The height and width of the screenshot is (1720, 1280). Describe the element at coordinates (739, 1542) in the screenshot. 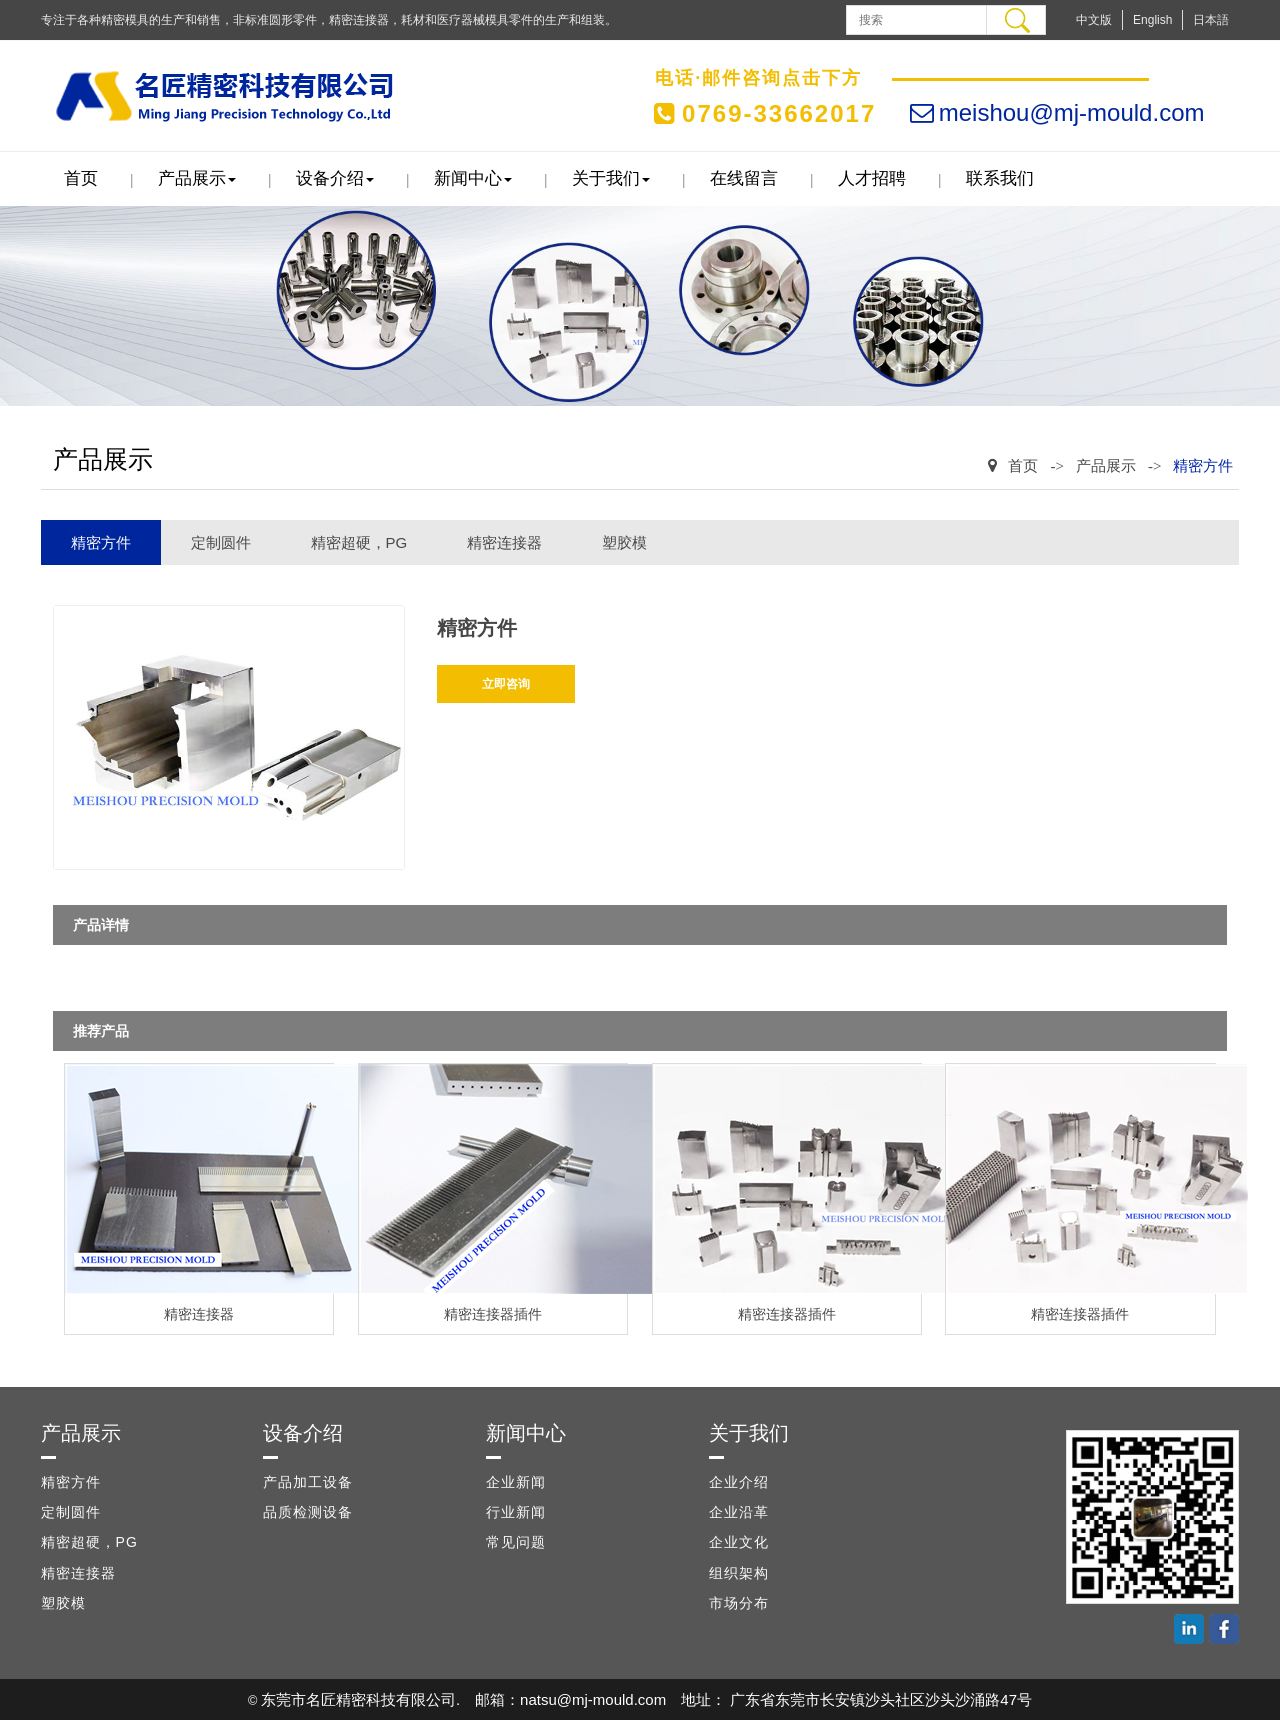

I see `企业文化` at that location.